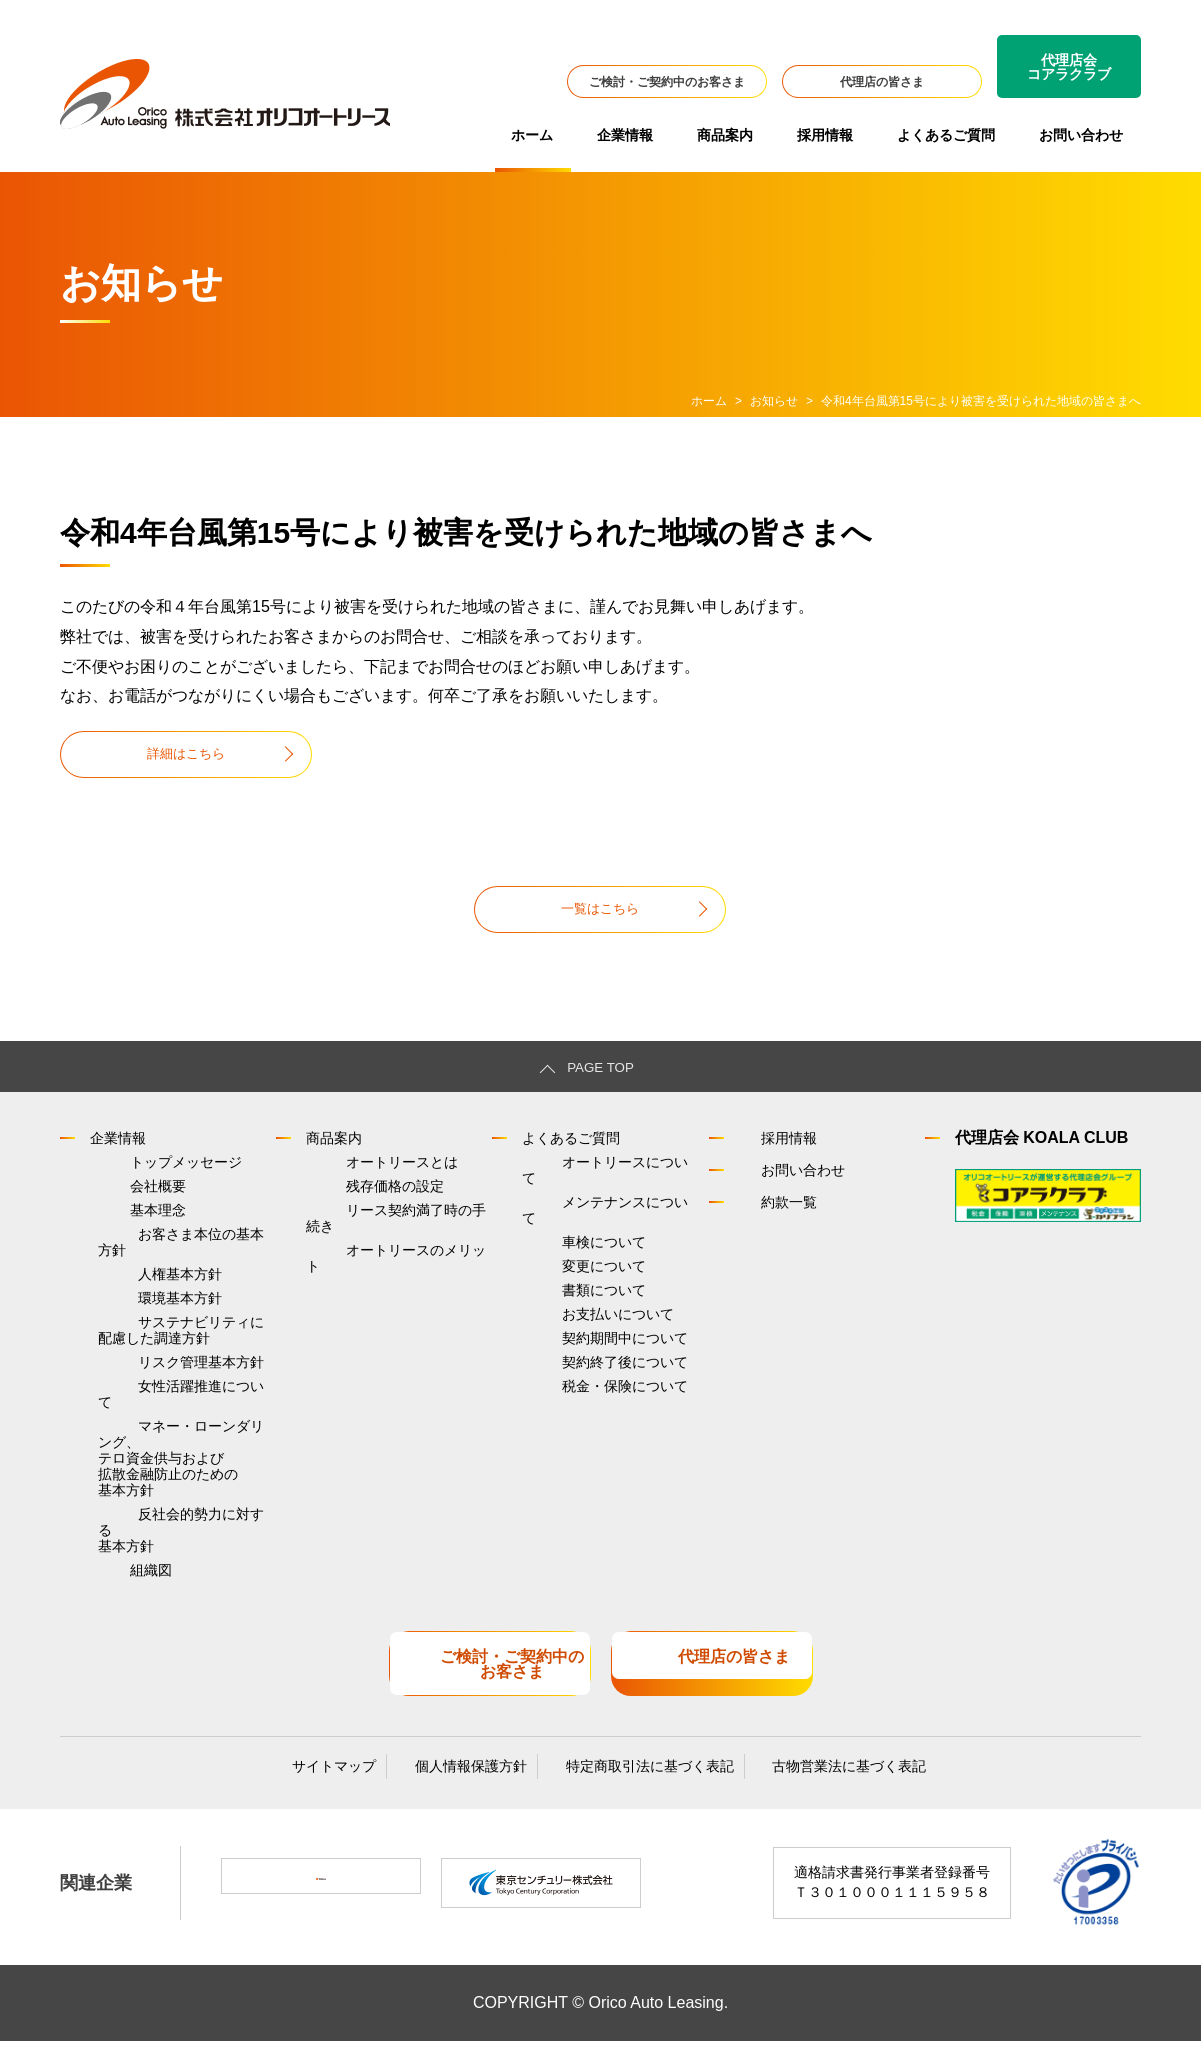 Image resolution: width=1201 pixels, height=2058 pixels. What do you see at coordinates (625, 135) in the screenshot?
I see `企業情報` at bounding box center [625, 135].